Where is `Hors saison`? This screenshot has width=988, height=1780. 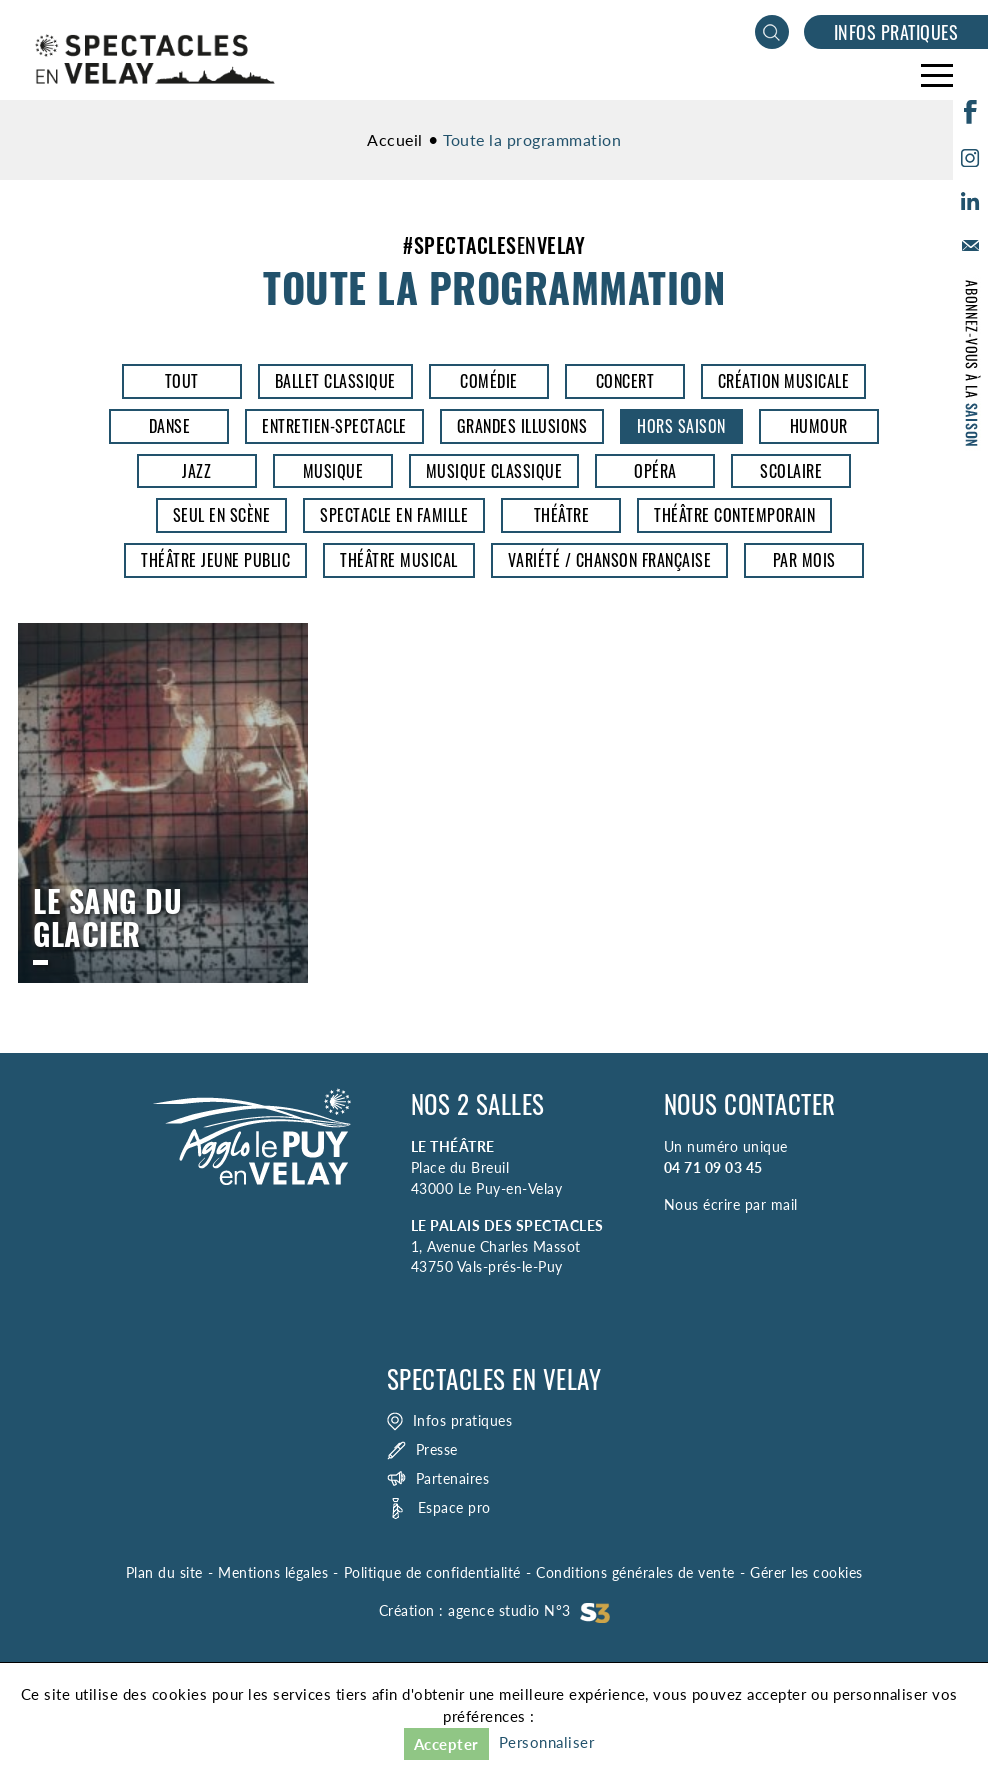
Hors saison is located at coordinates (681, 426).